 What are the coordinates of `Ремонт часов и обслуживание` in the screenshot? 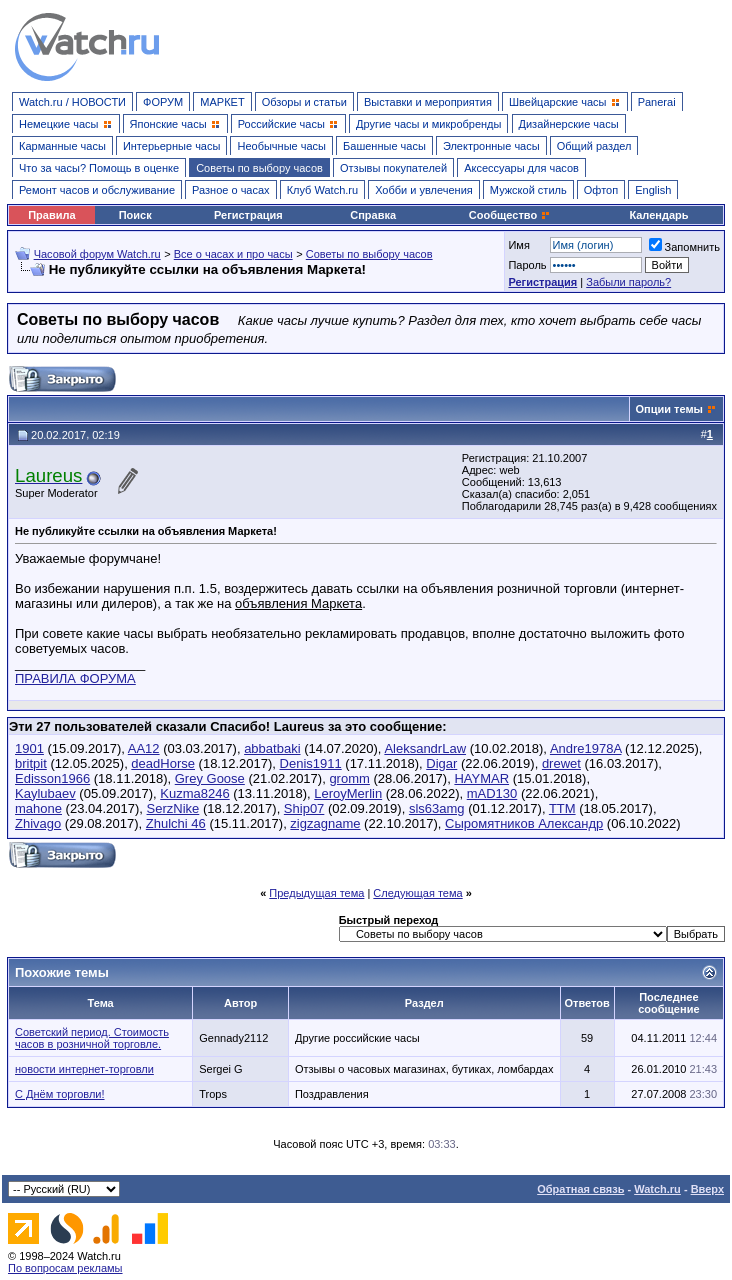 It's located at (97, 190).